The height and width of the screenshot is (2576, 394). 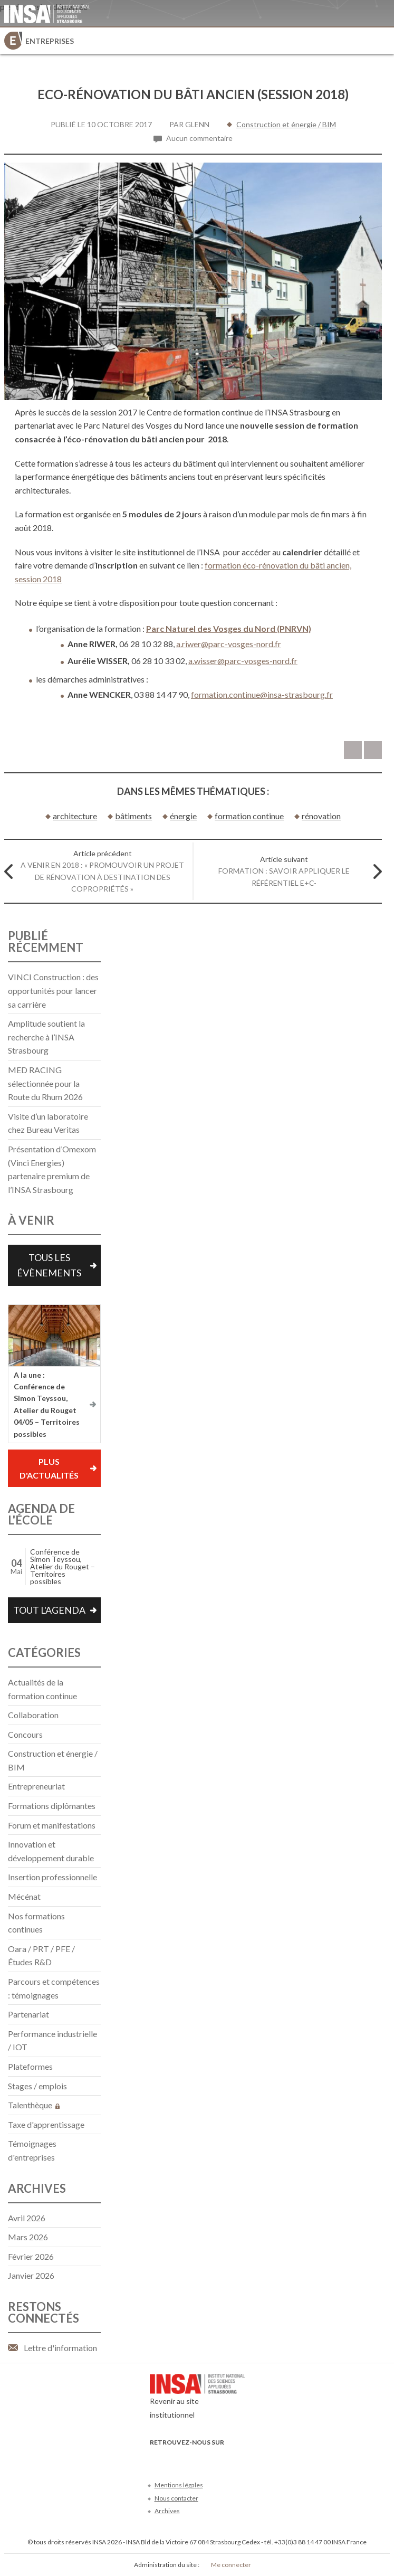 What do you see at coordinates (249, 816) in the screenshot?
I see `formation continue` at bounding box center [249, 816].